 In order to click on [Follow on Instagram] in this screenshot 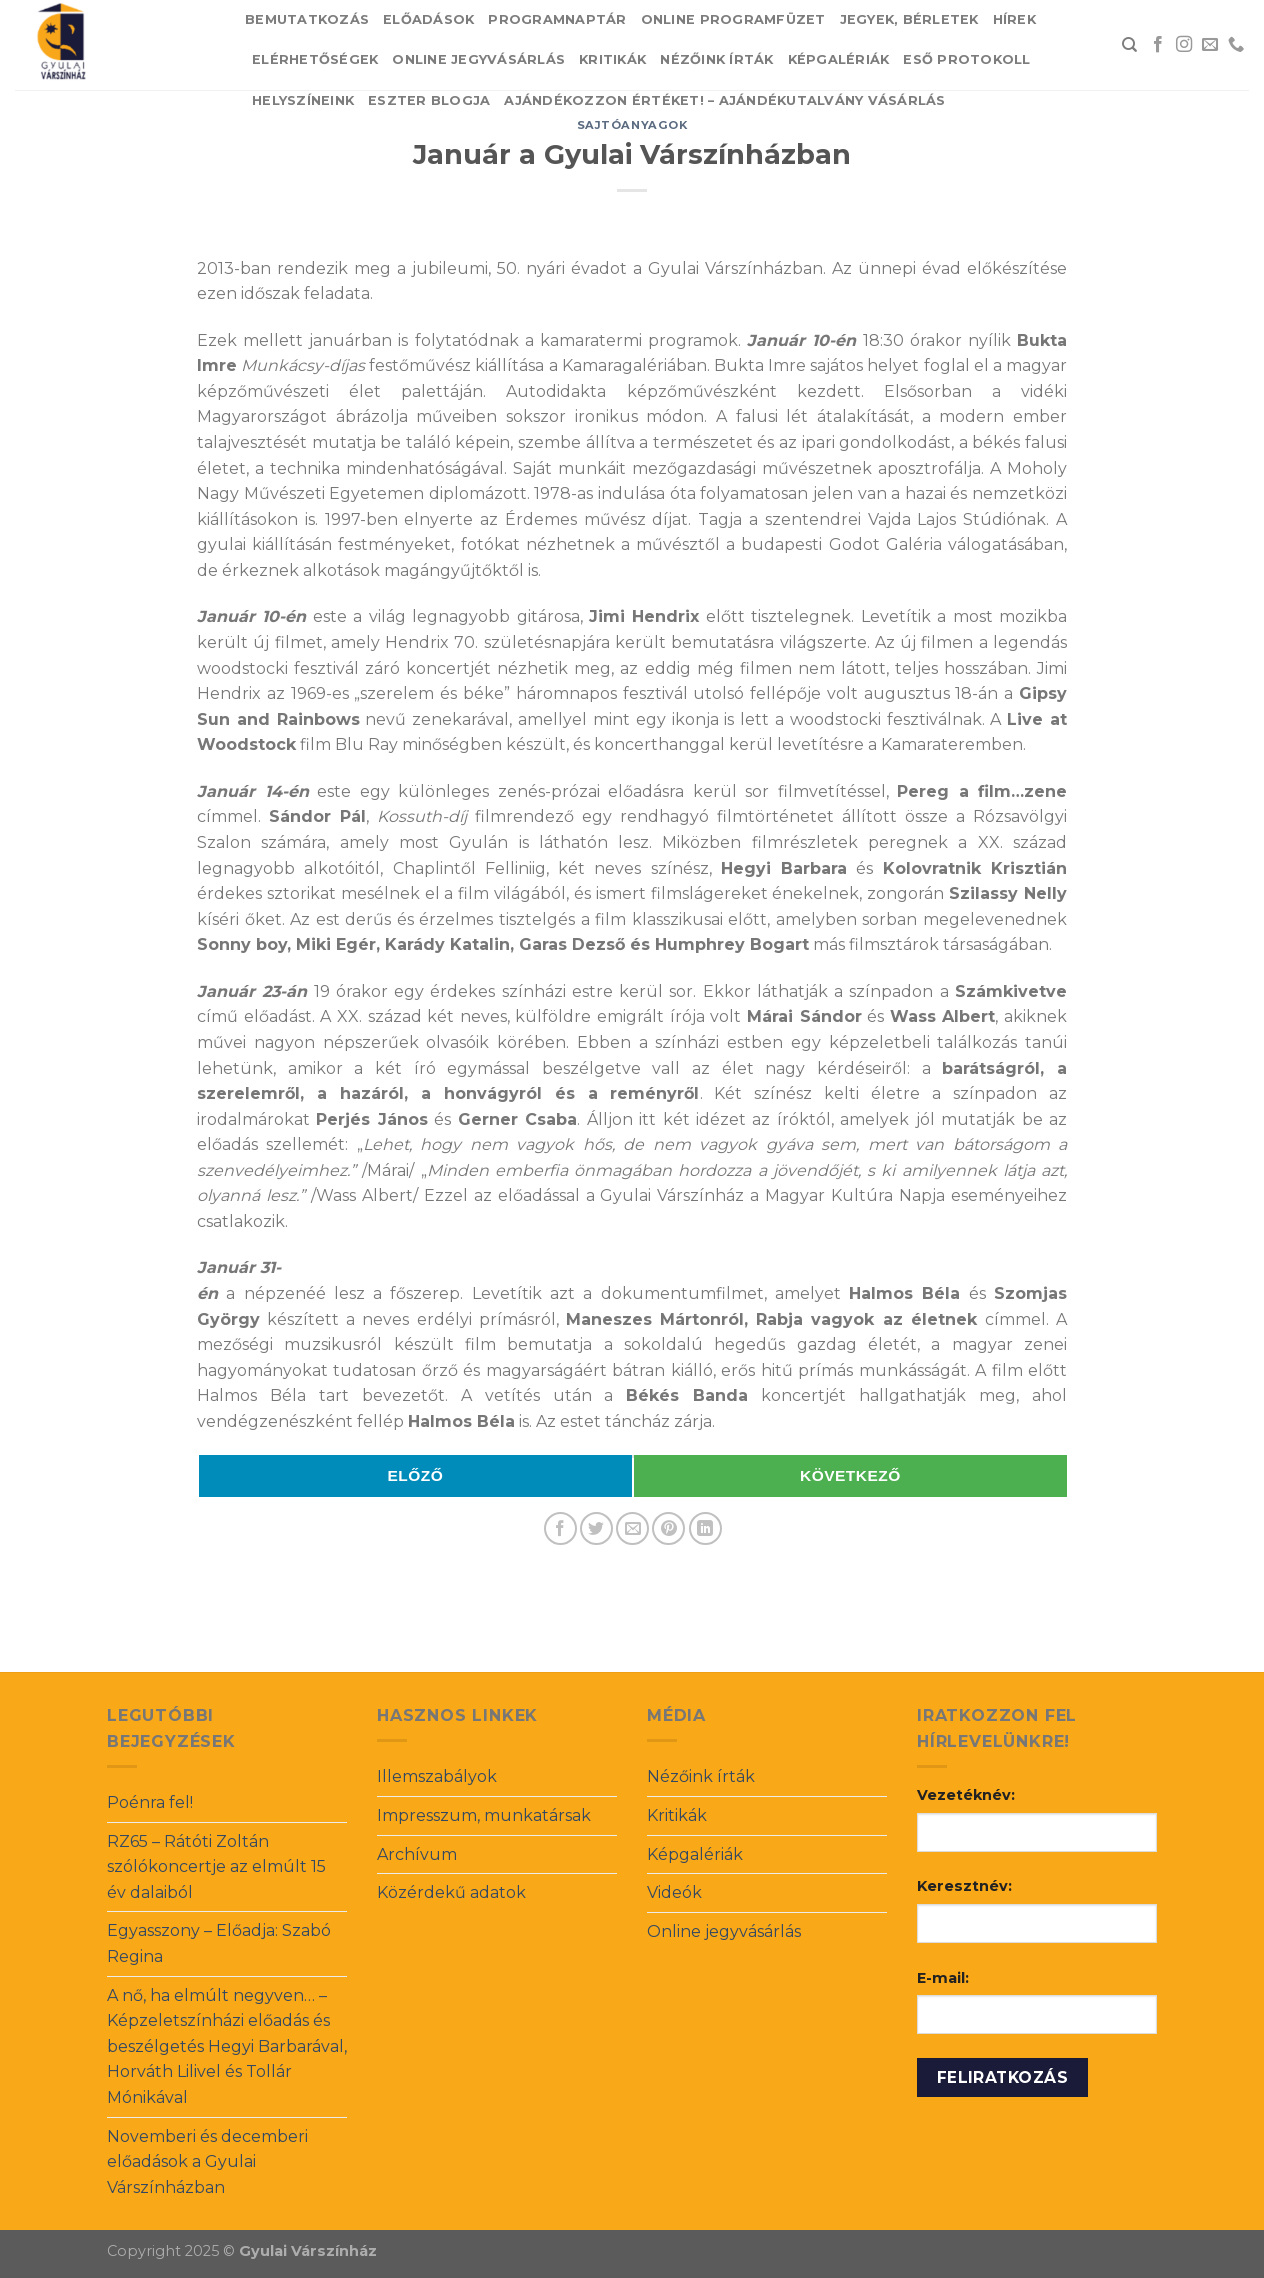, I will do `click(1184, 45)`.